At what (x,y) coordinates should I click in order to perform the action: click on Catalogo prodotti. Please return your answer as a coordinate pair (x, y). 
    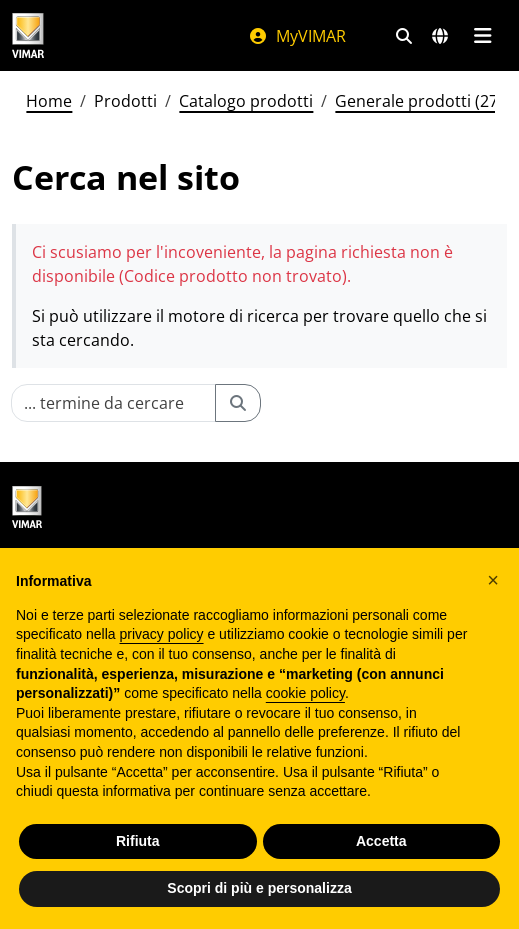
    Looking at the image, I should click on (246, 101).